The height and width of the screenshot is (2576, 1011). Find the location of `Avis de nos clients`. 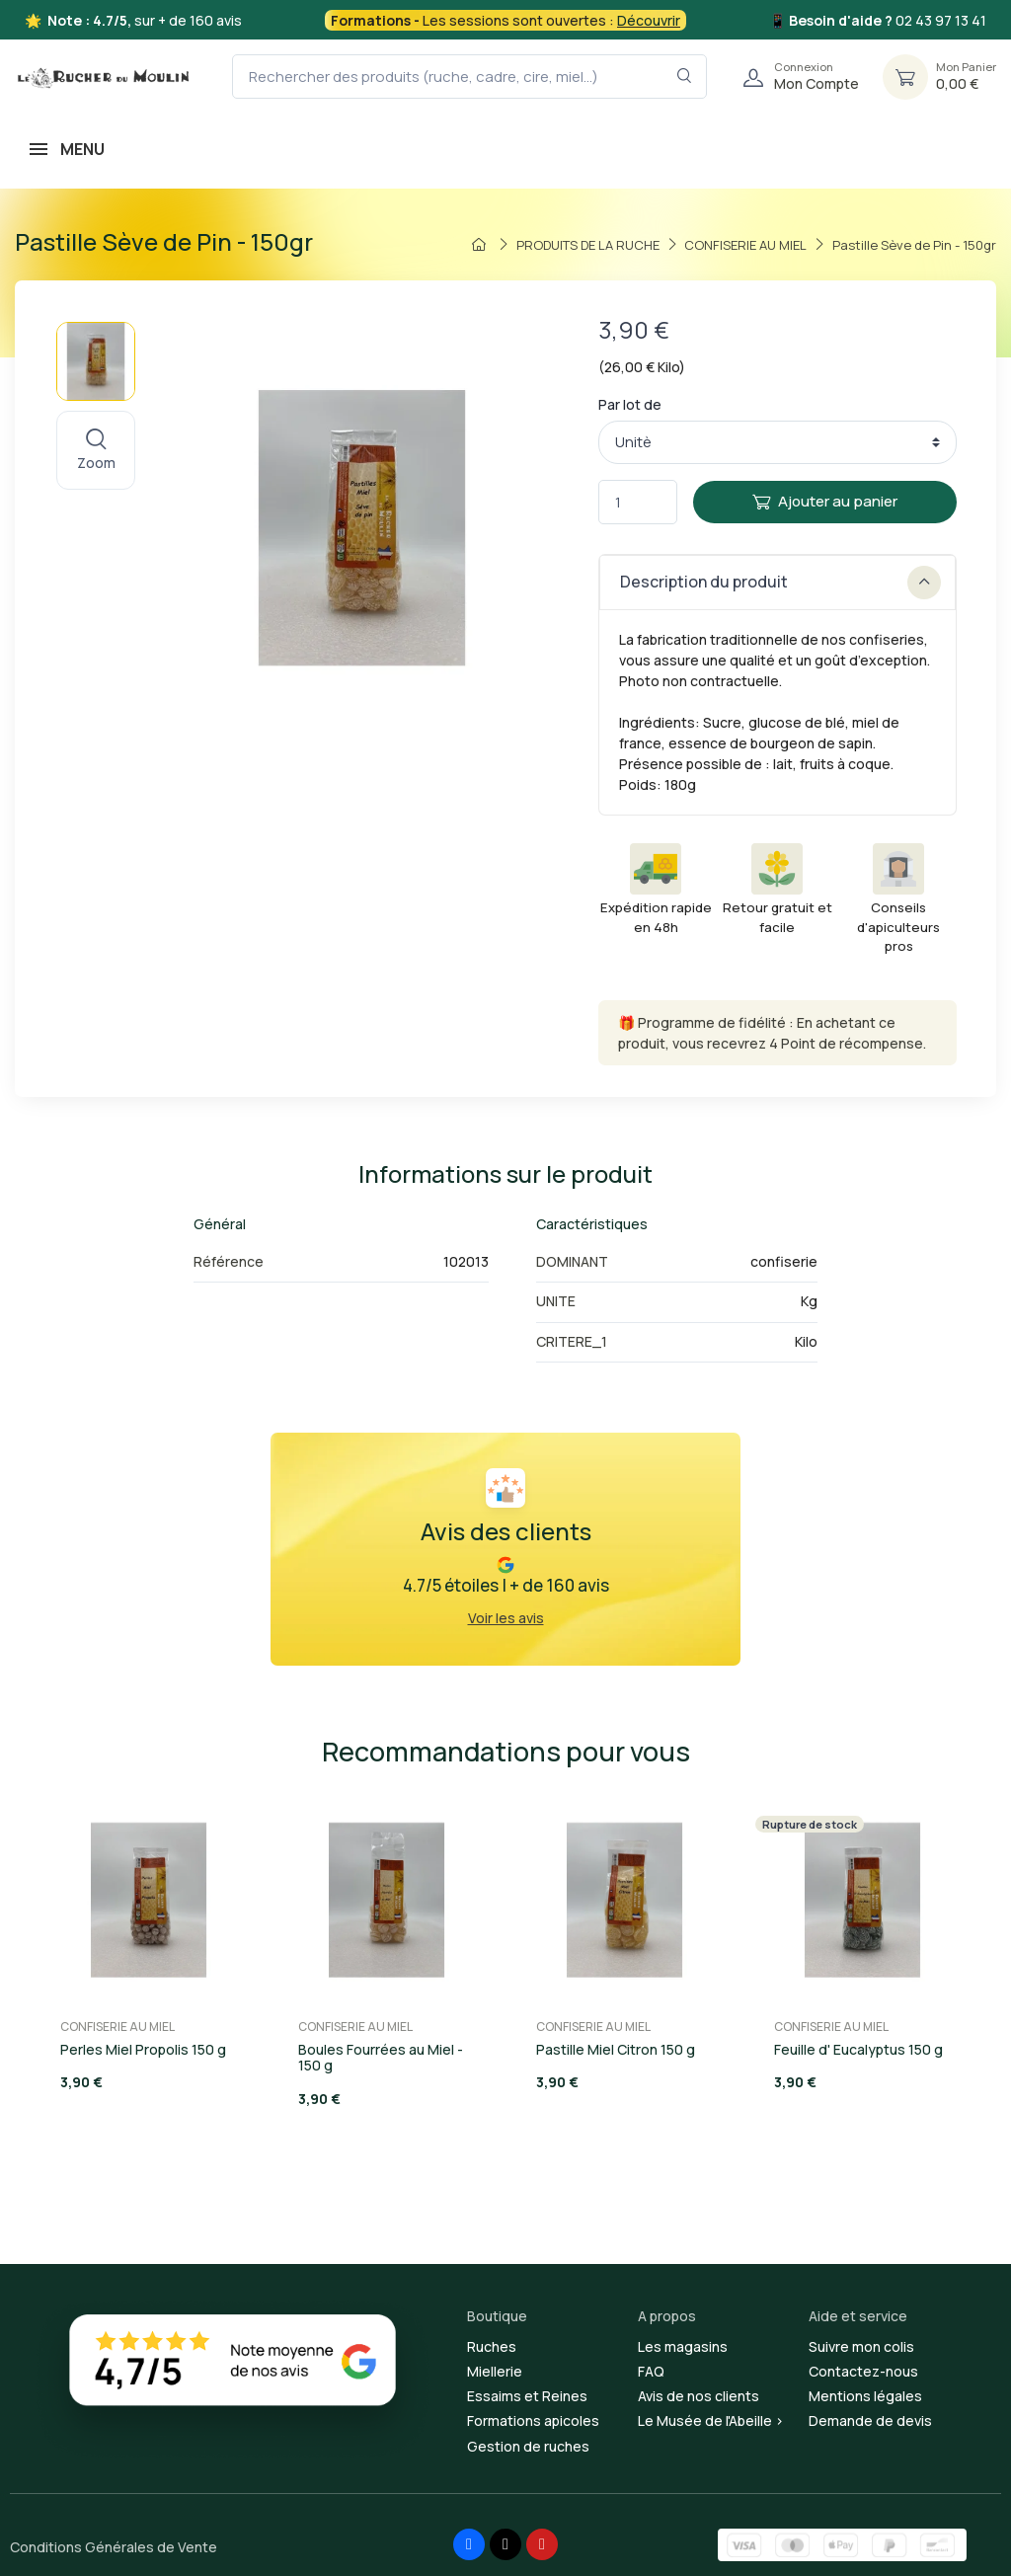

Avis de nos clients is located at coordinates (698, 2395).